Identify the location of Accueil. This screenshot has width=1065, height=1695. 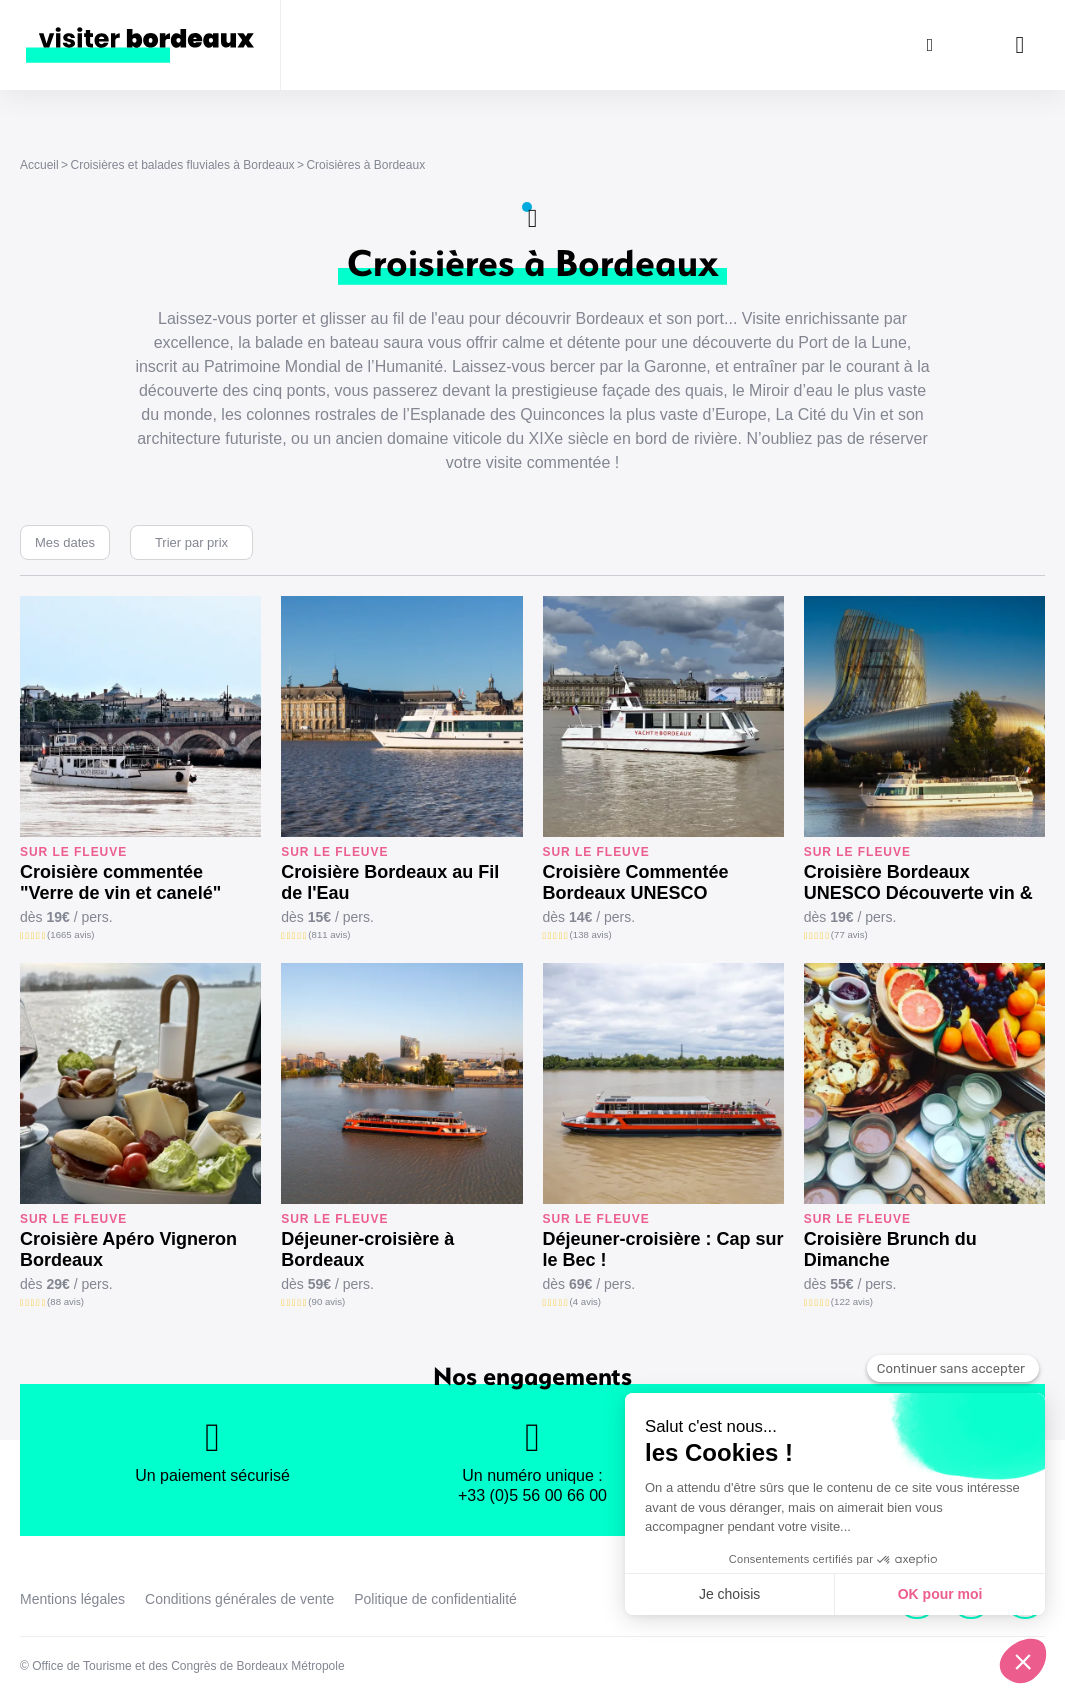
(39, 165).